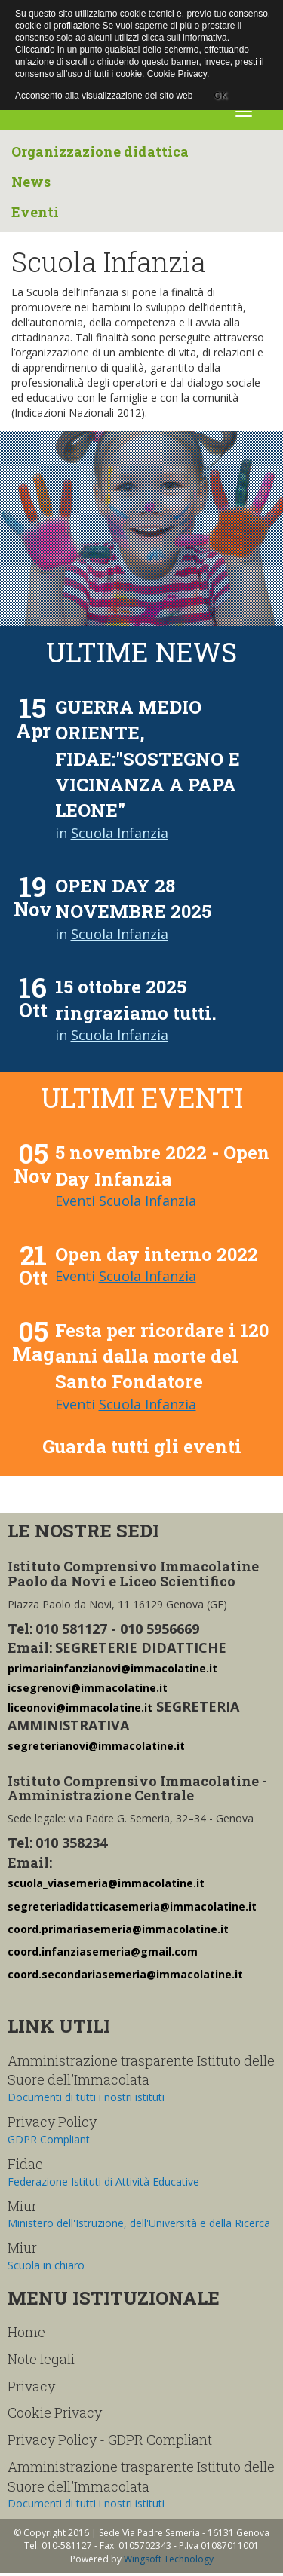 This screenshot has width=283, height=2576. Describe the element at coordinates (88, 1688) in the screenshot. I see `icsegrenovi@immacolatine.it` at that location.